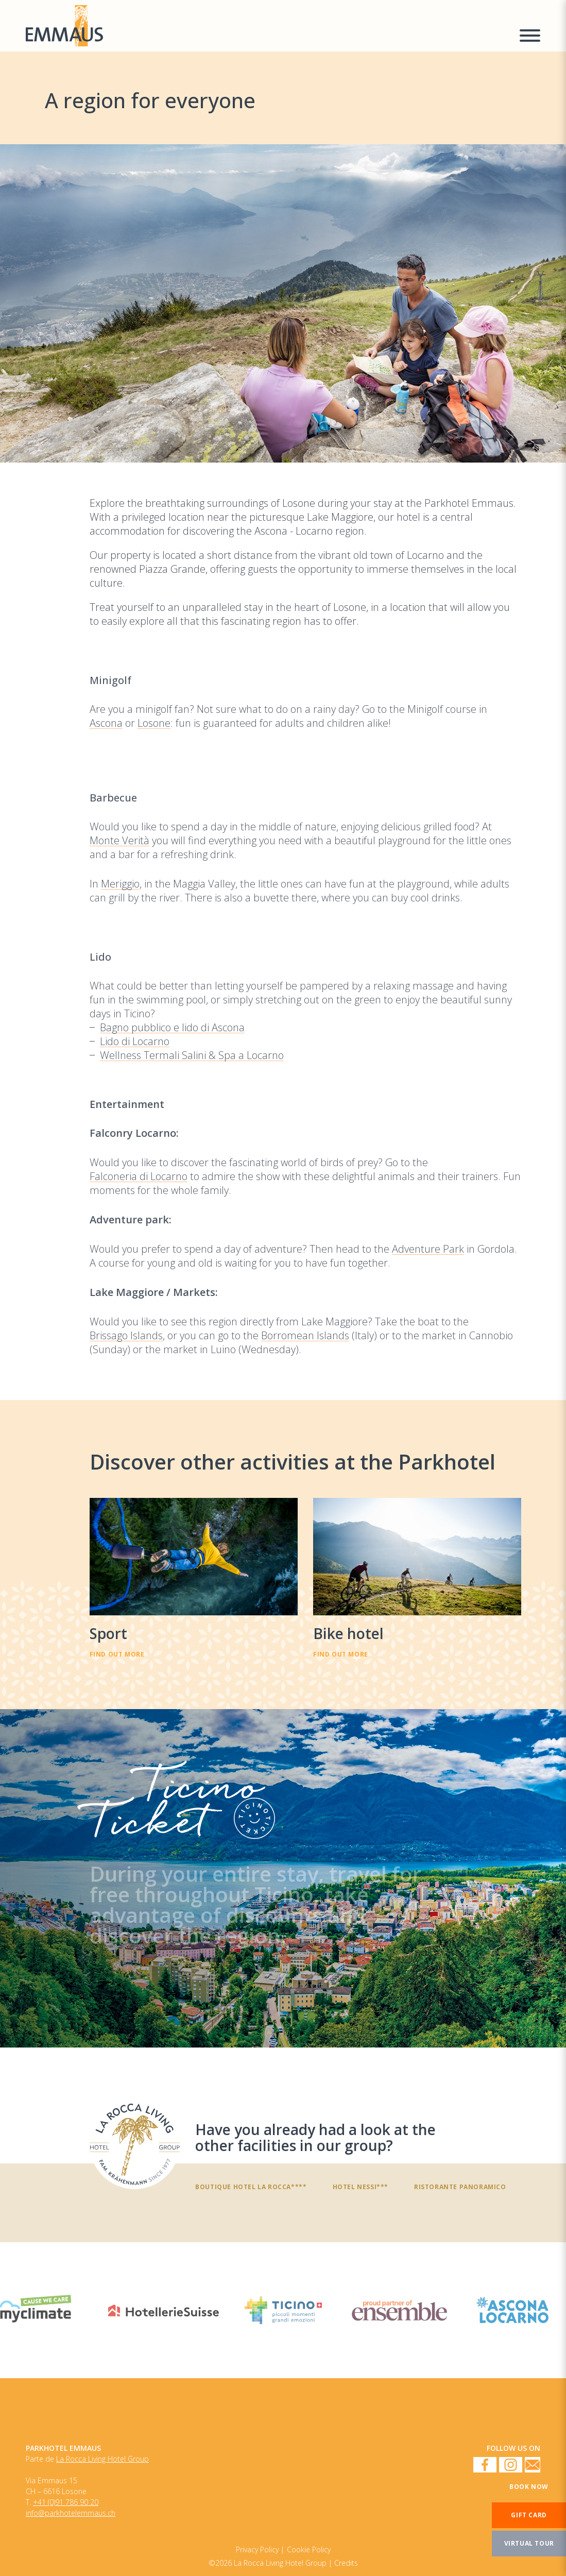  Describe the element at coordinates (70, 2513) in the screenshot. I see `info@parkhotelemmaus.ch` at that location.